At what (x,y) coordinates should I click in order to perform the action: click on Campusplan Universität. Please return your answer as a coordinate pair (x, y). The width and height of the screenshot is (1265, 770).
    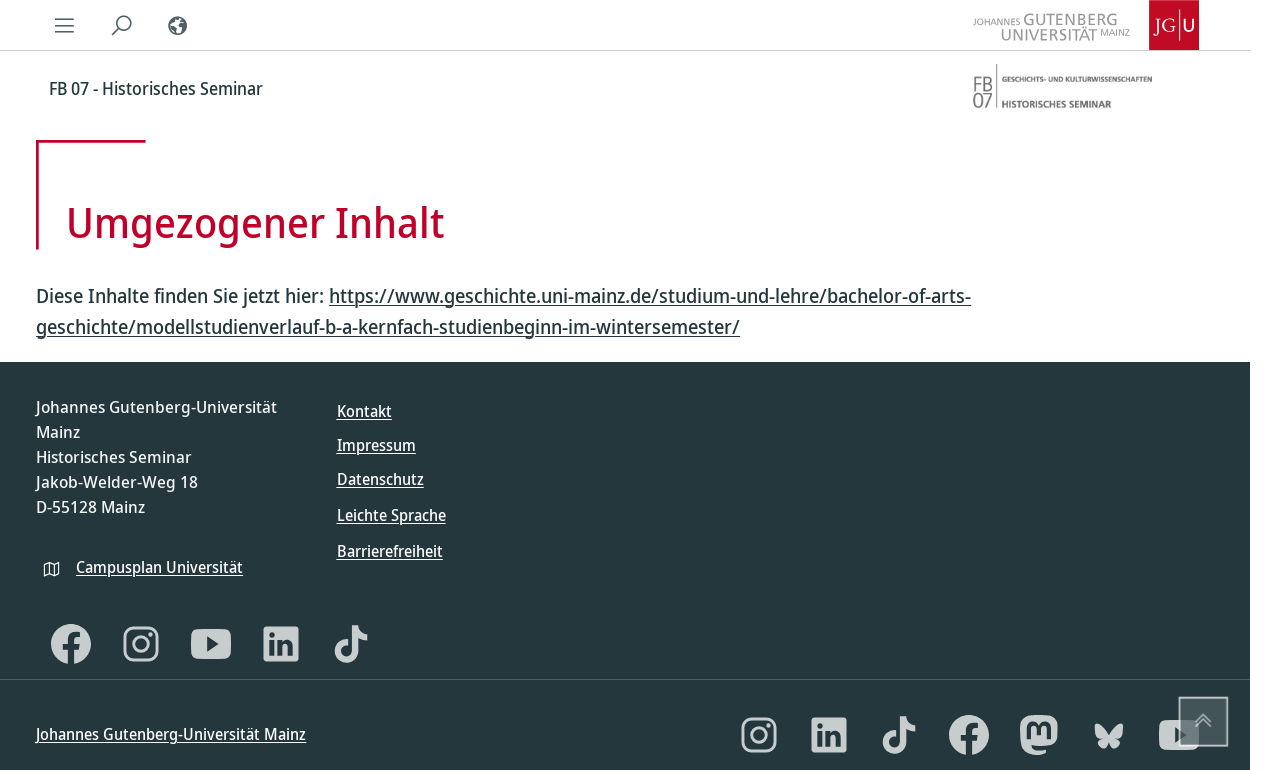
    Looking at the image, I should click on (159, 567).